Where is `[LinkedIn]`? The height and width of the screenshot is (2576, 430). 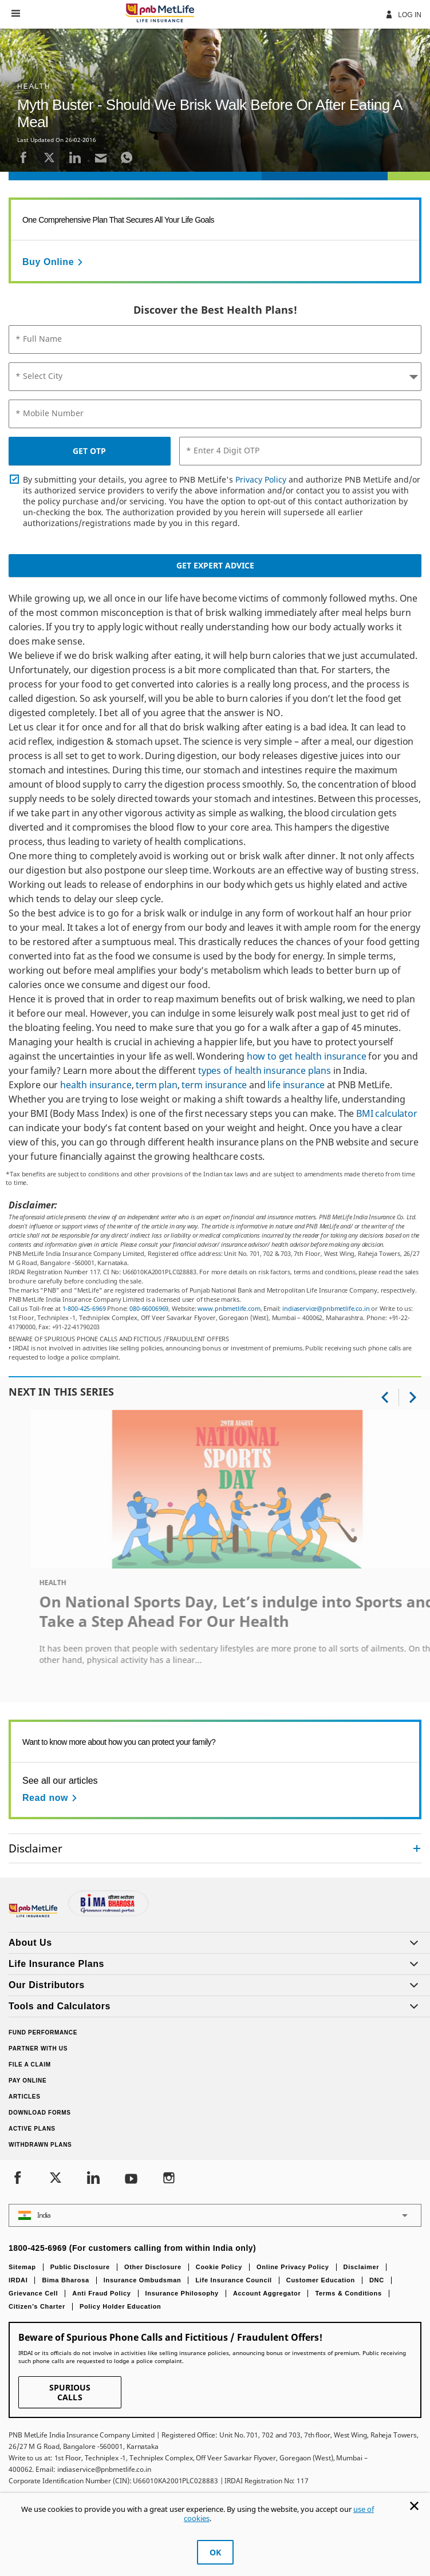 [LinkedIn] is located at coordinates (75, 157).